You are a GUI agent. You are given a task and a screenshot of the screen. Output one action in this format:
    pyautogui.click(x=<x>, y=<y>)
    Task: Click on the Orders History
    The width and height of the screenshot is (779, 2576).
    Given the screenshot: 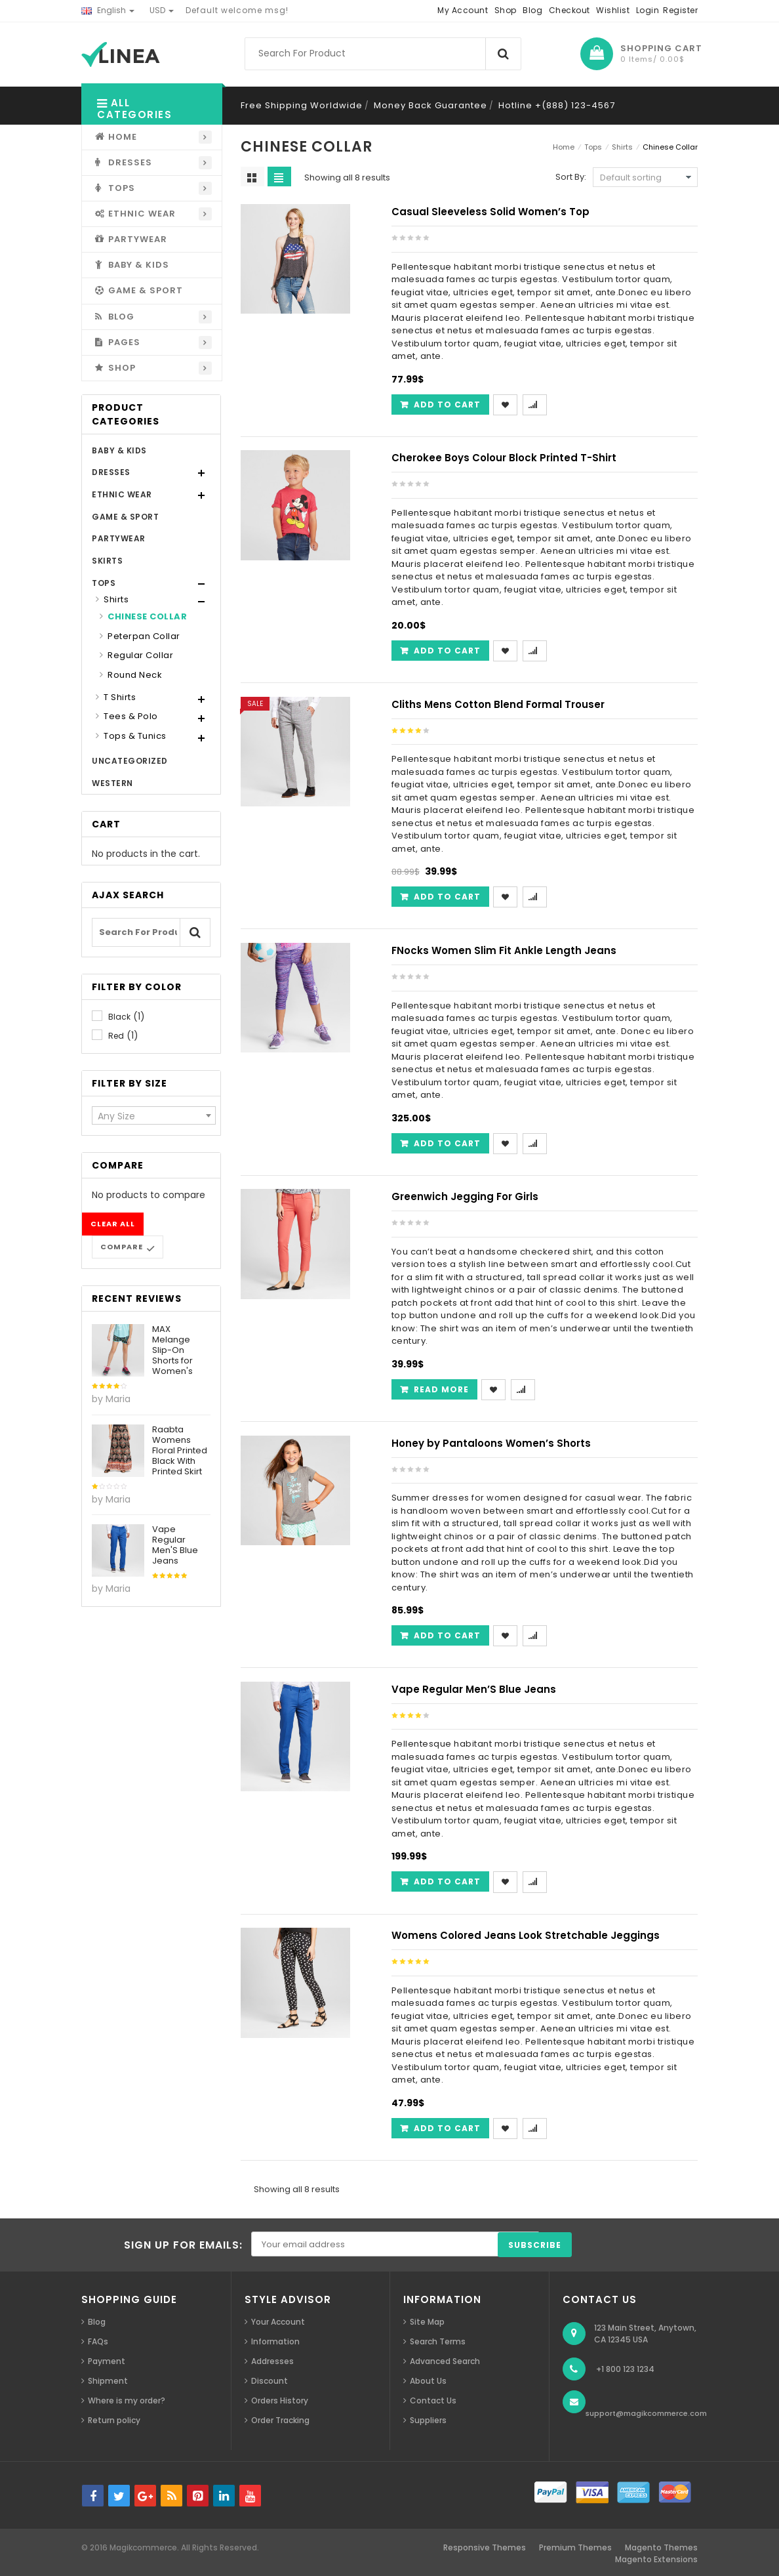 What is the action you would take?
    pyautogui.click(x=279, y=2400)
    